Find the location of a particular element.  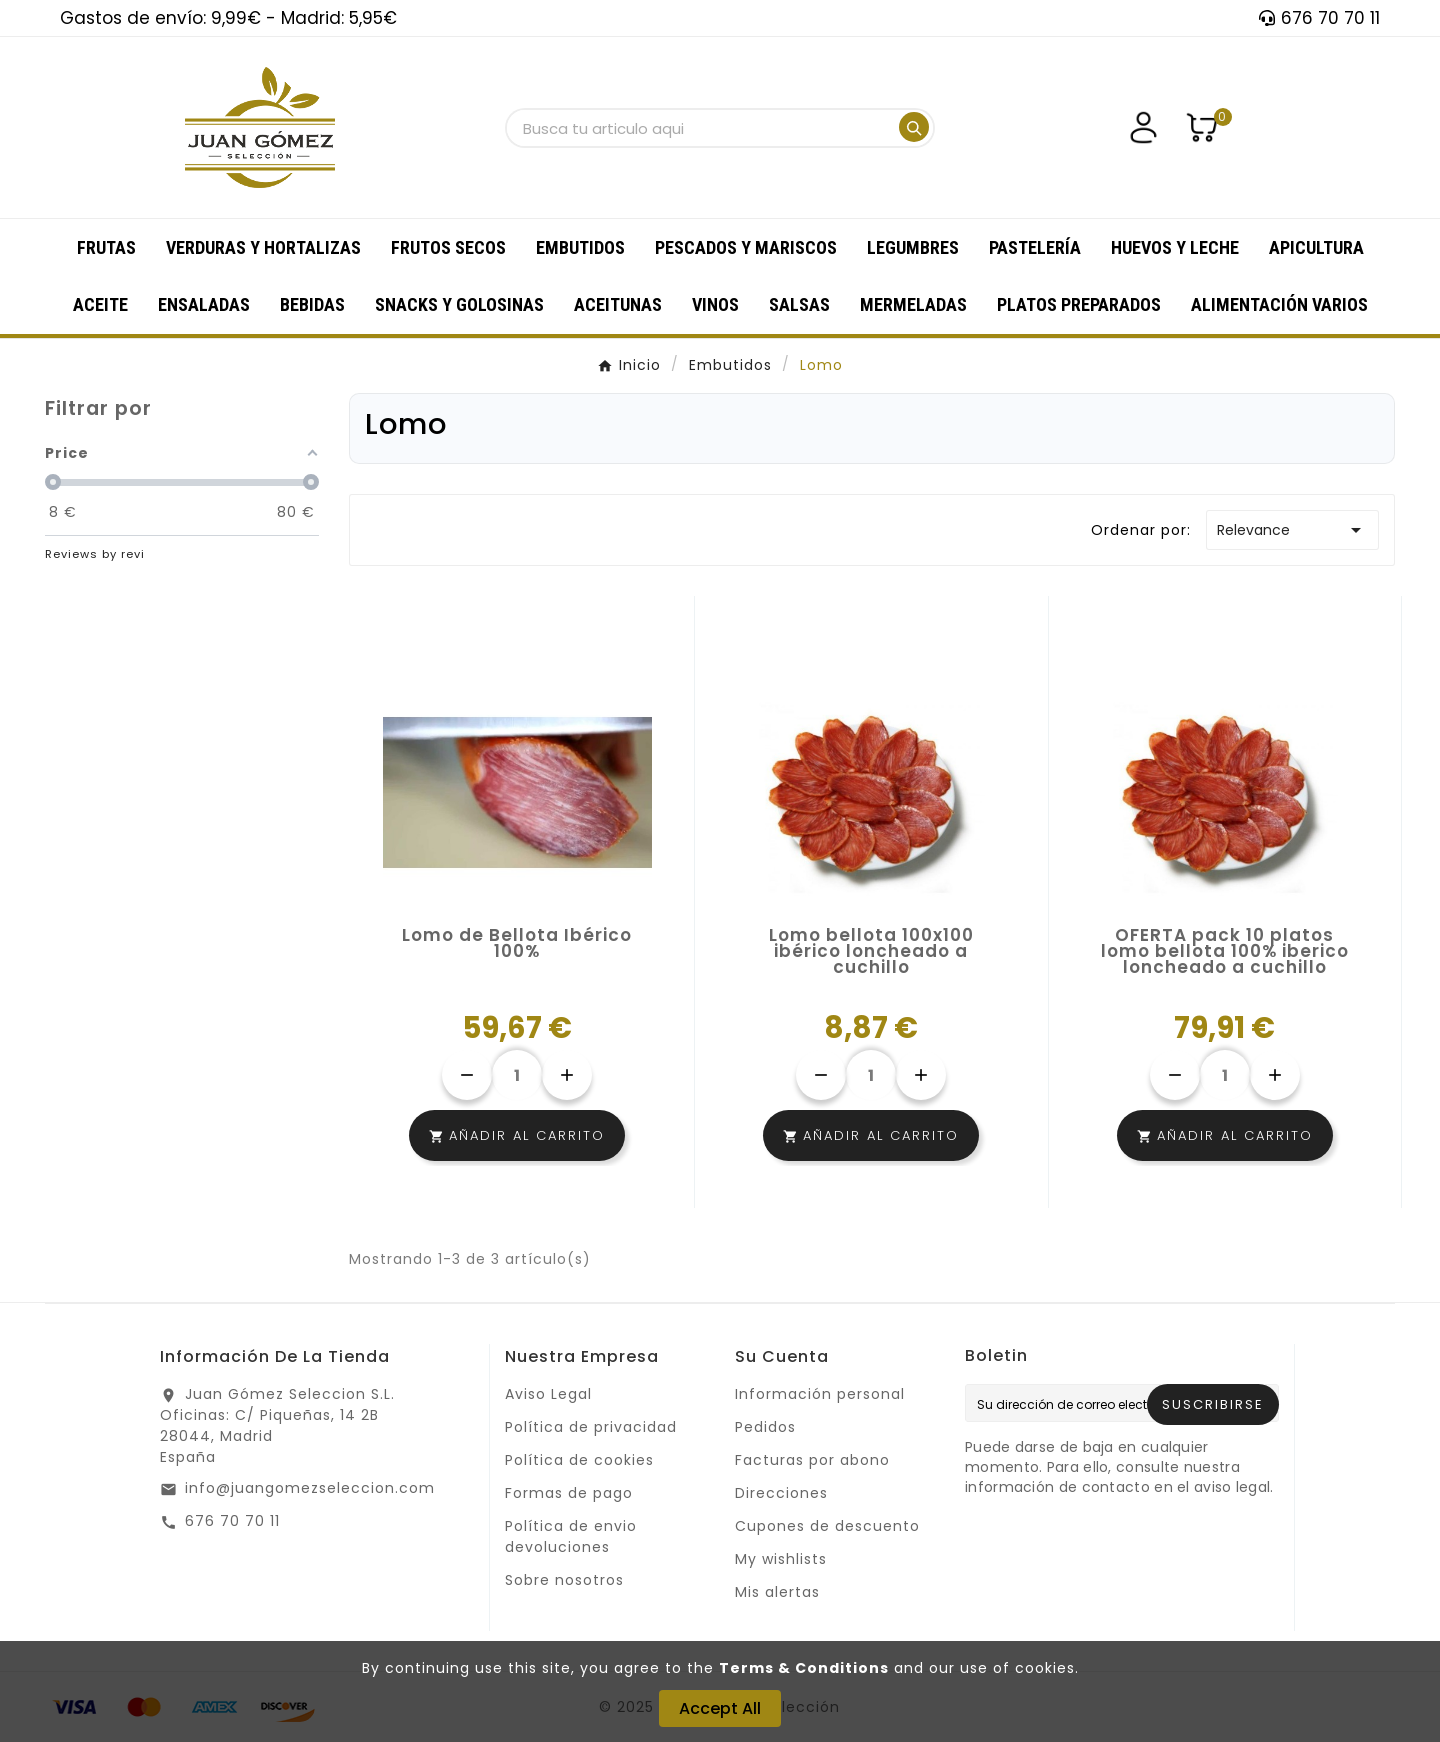

Política de privacidad is located at coordinates (591, 1427).